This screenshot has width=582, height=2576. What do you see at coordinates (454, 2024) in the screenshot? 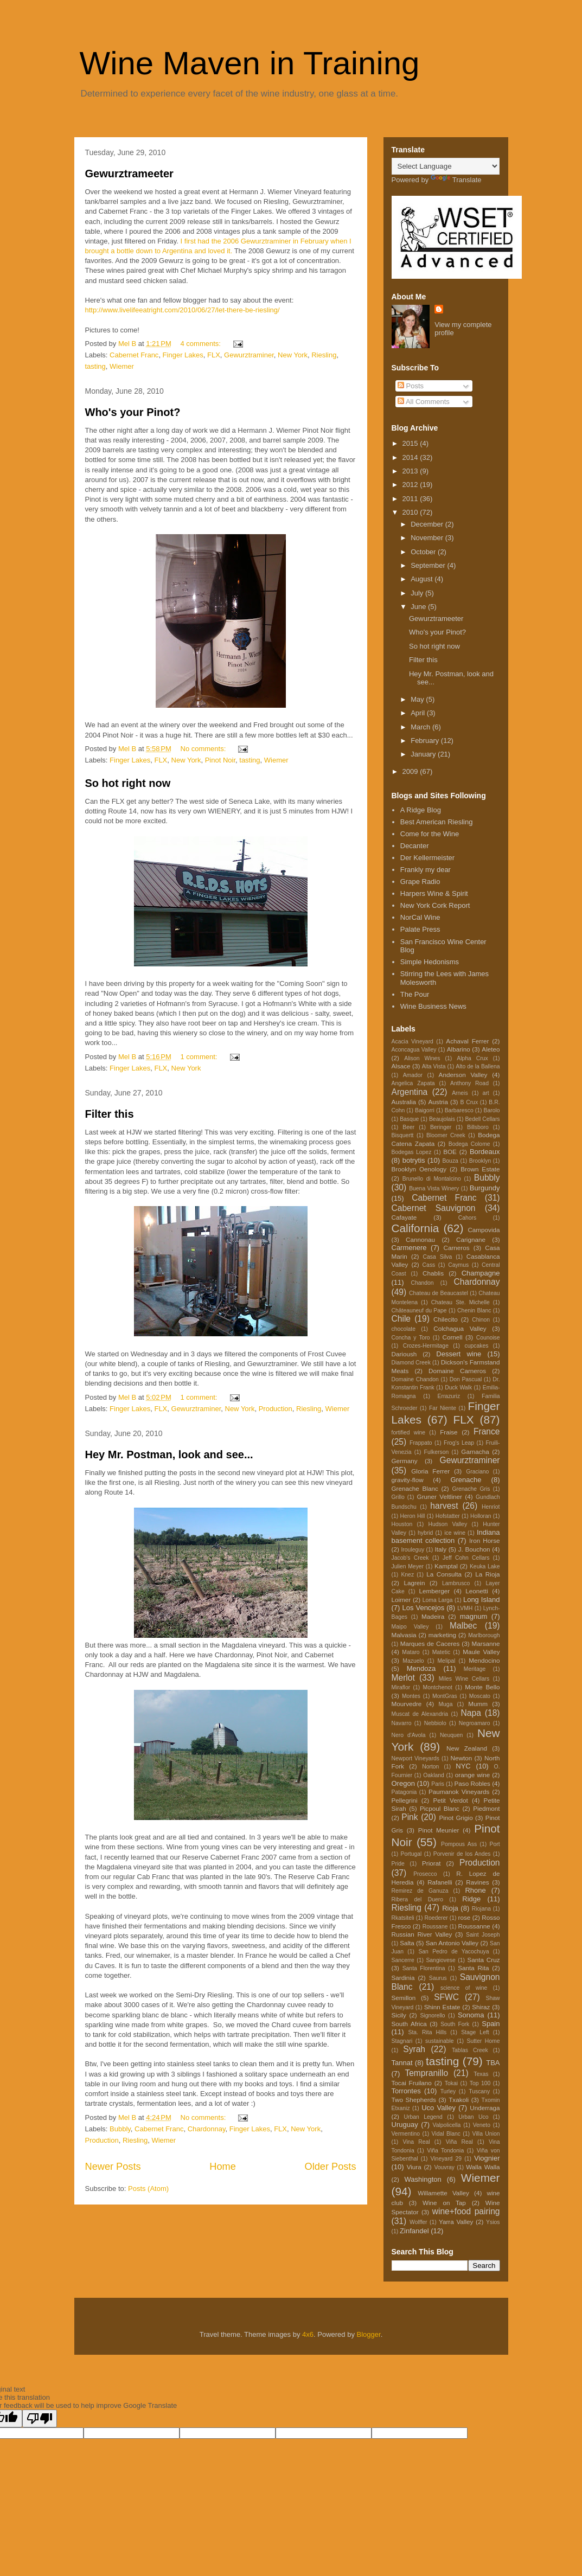
I see `South Fork` at bounding box center [454, 2024].